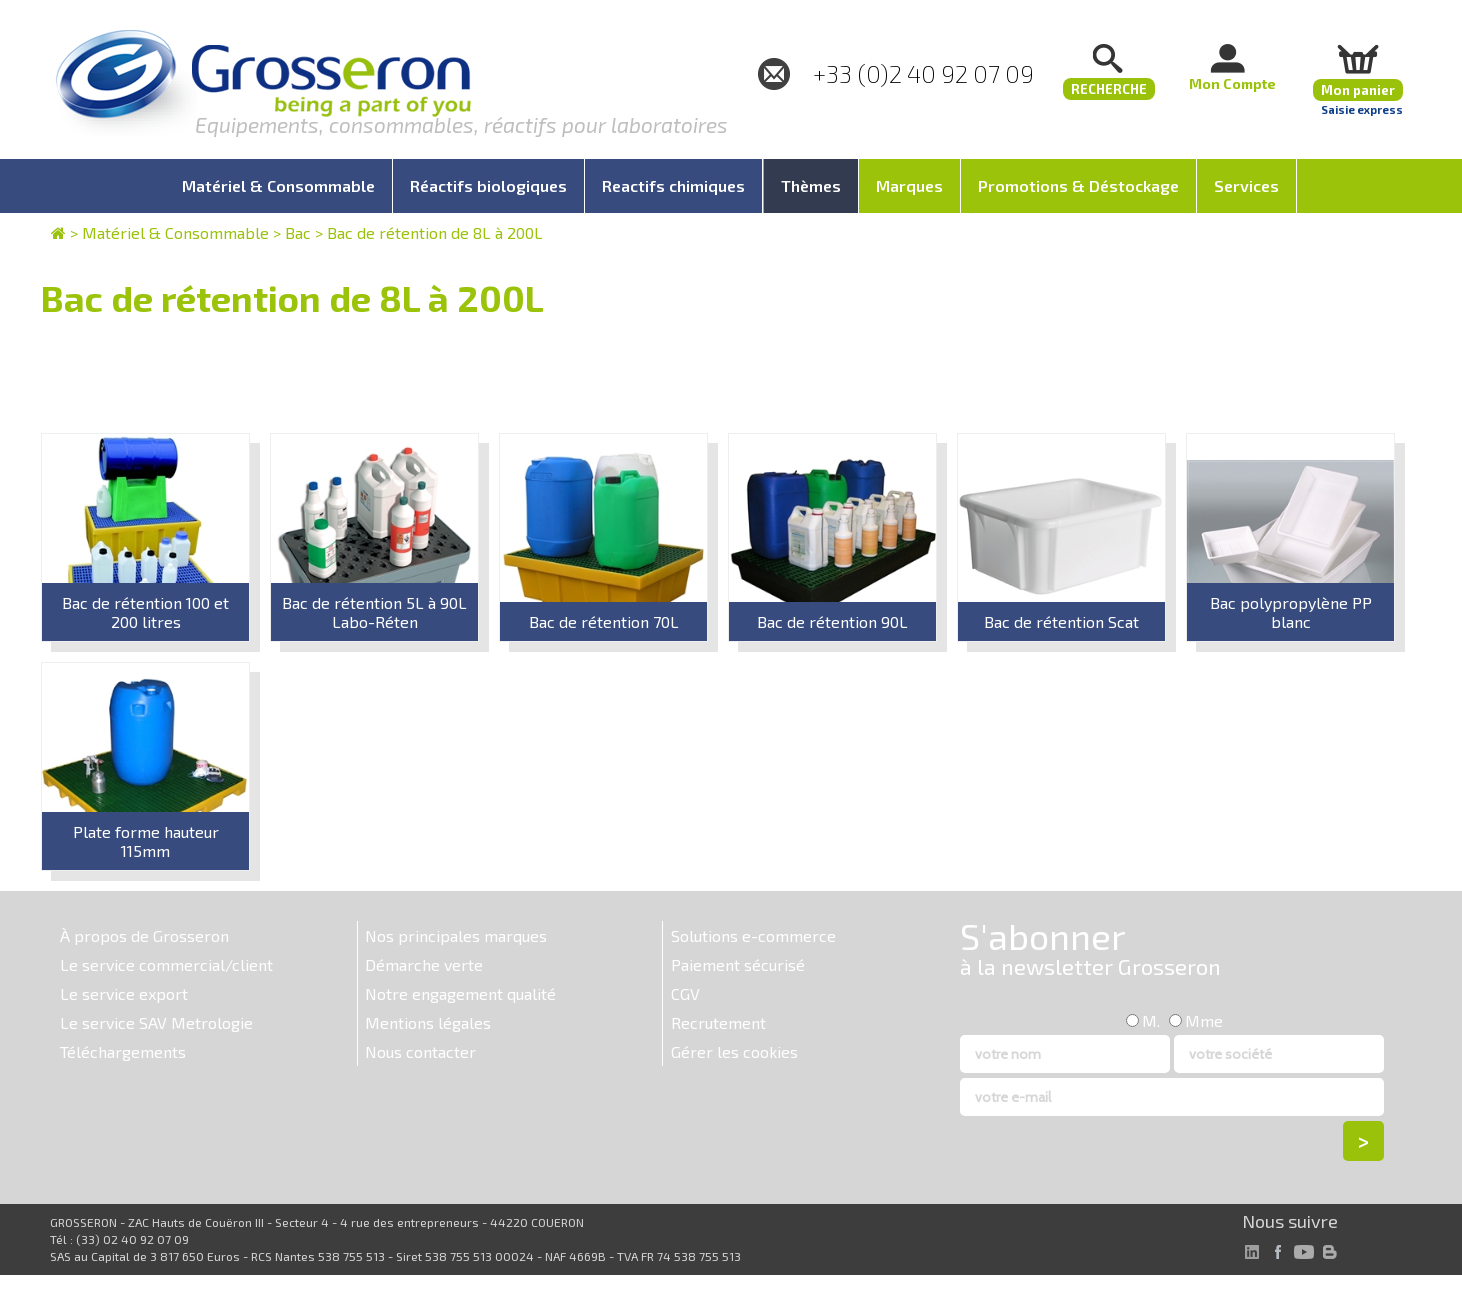 The height and width of the screenshot is (1315, 1462). I want to click on CGV, so click(685, 993).